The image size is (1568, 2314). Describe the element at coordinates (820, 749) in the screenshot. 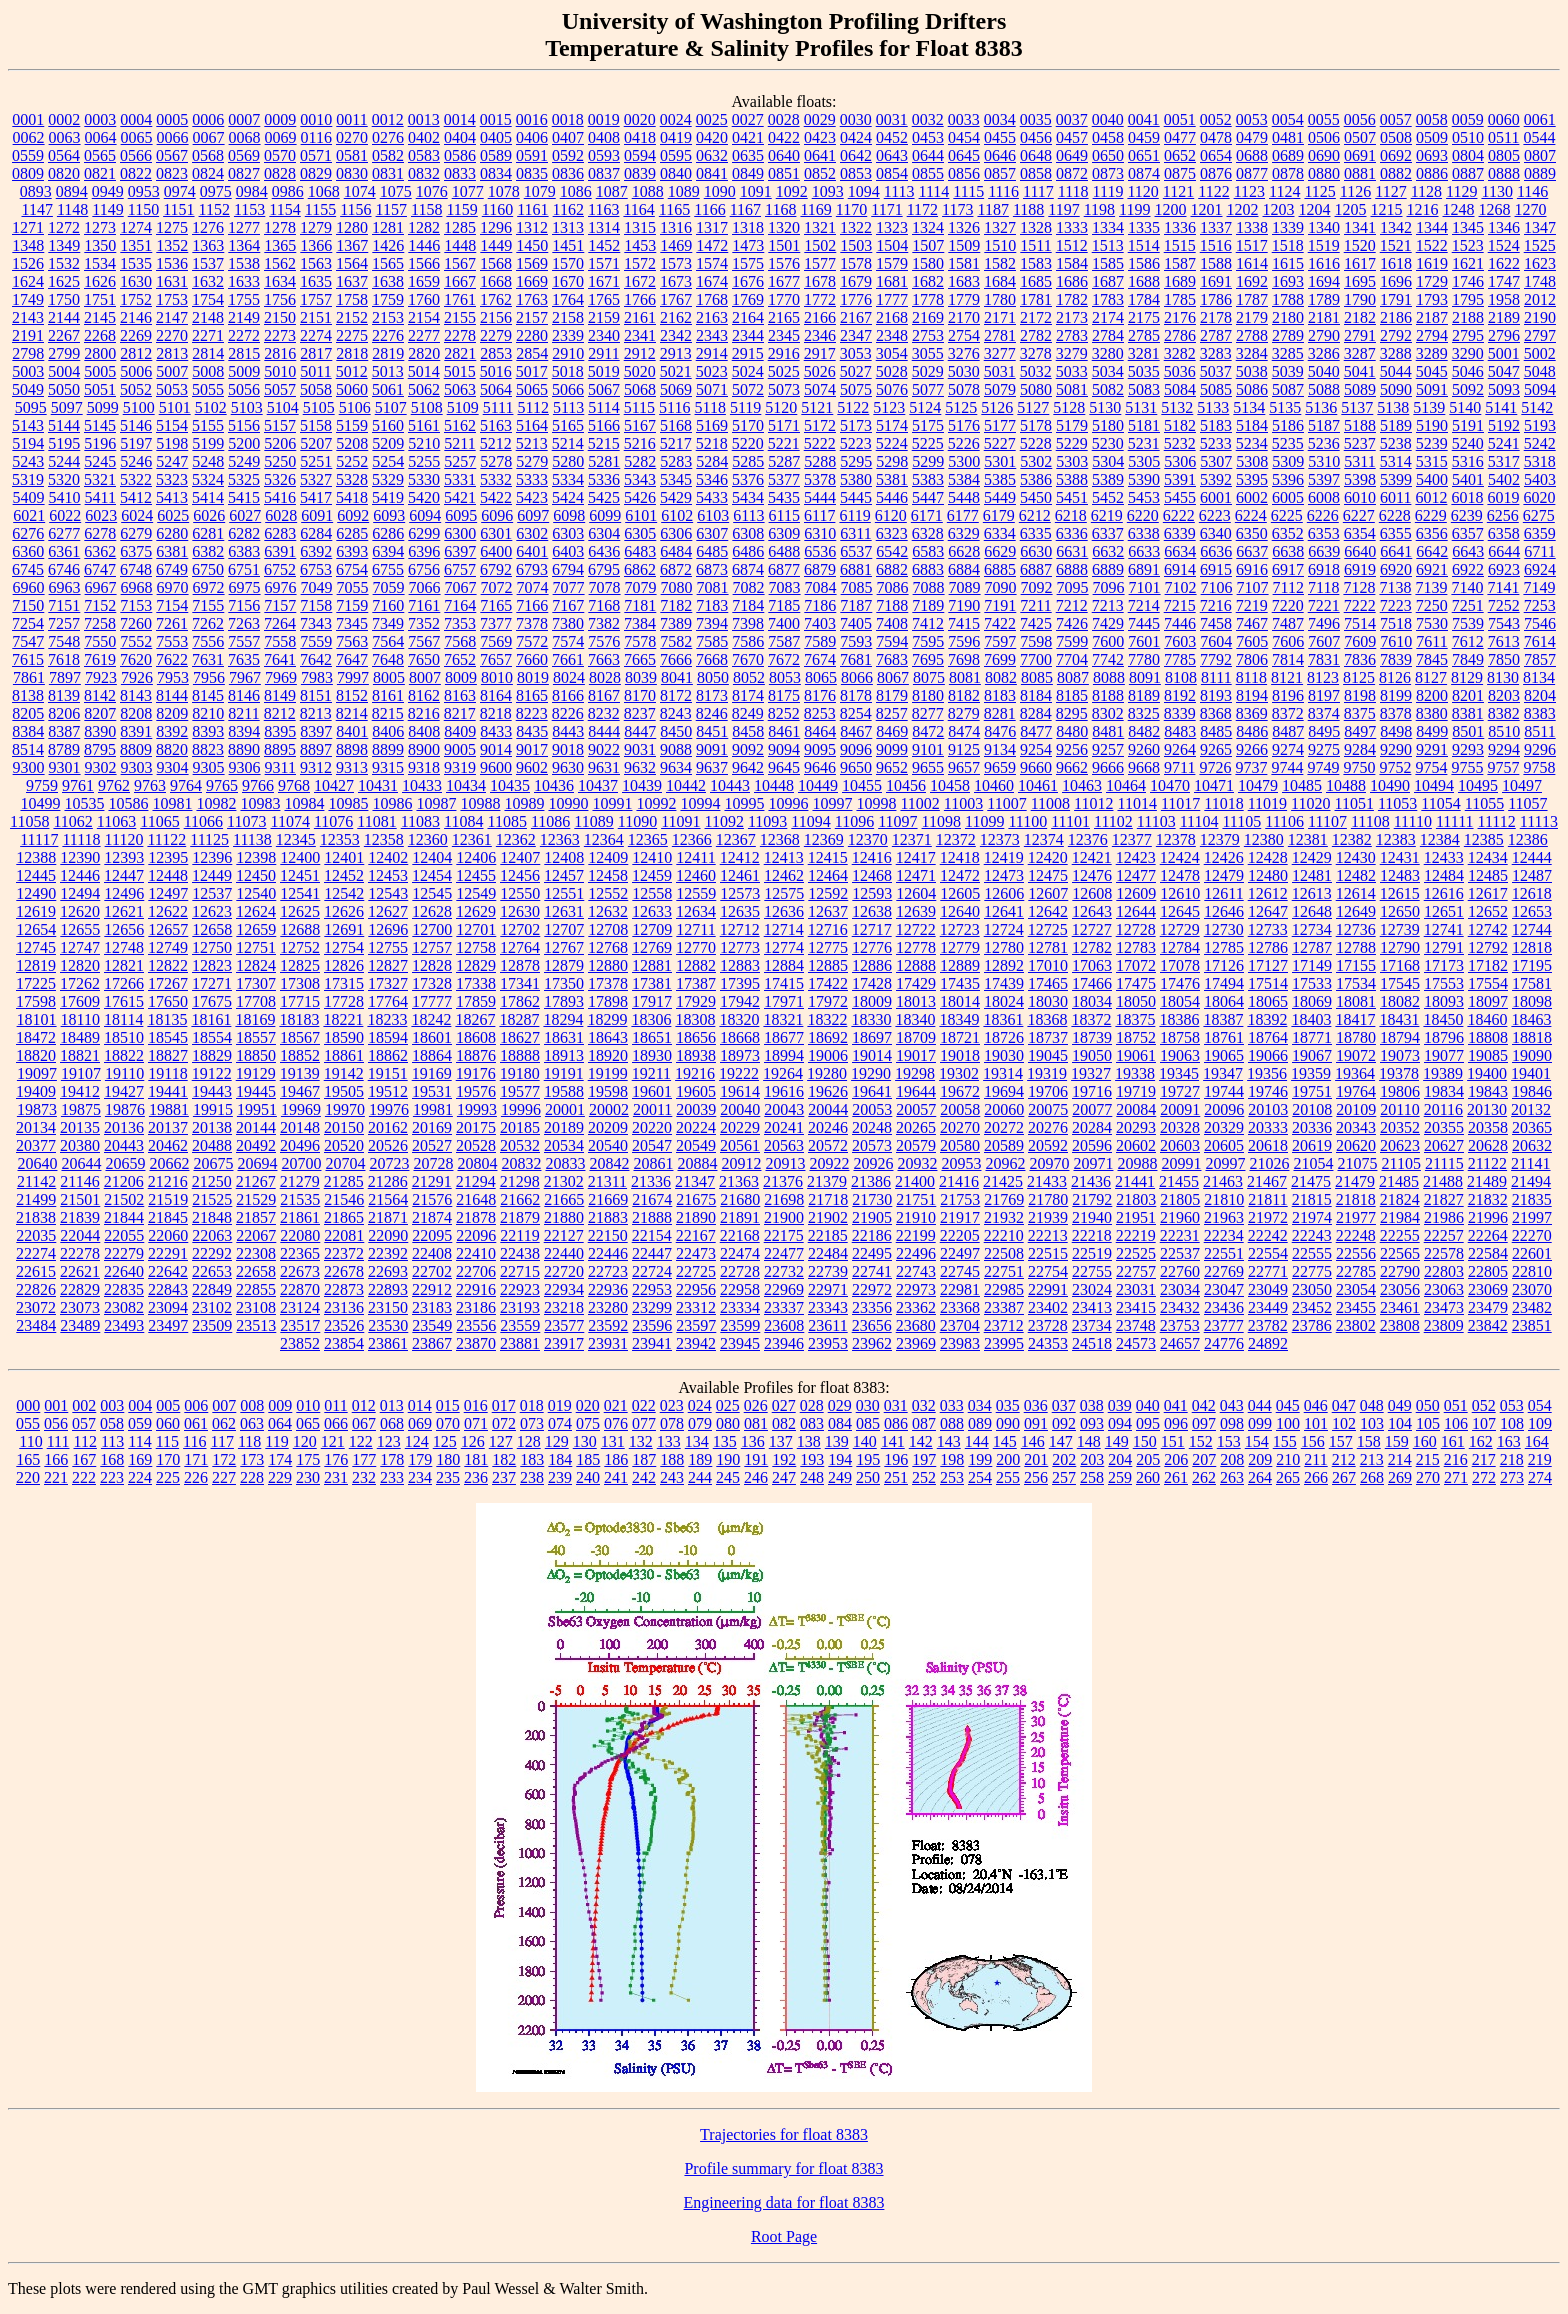

I see `9095` at that location.